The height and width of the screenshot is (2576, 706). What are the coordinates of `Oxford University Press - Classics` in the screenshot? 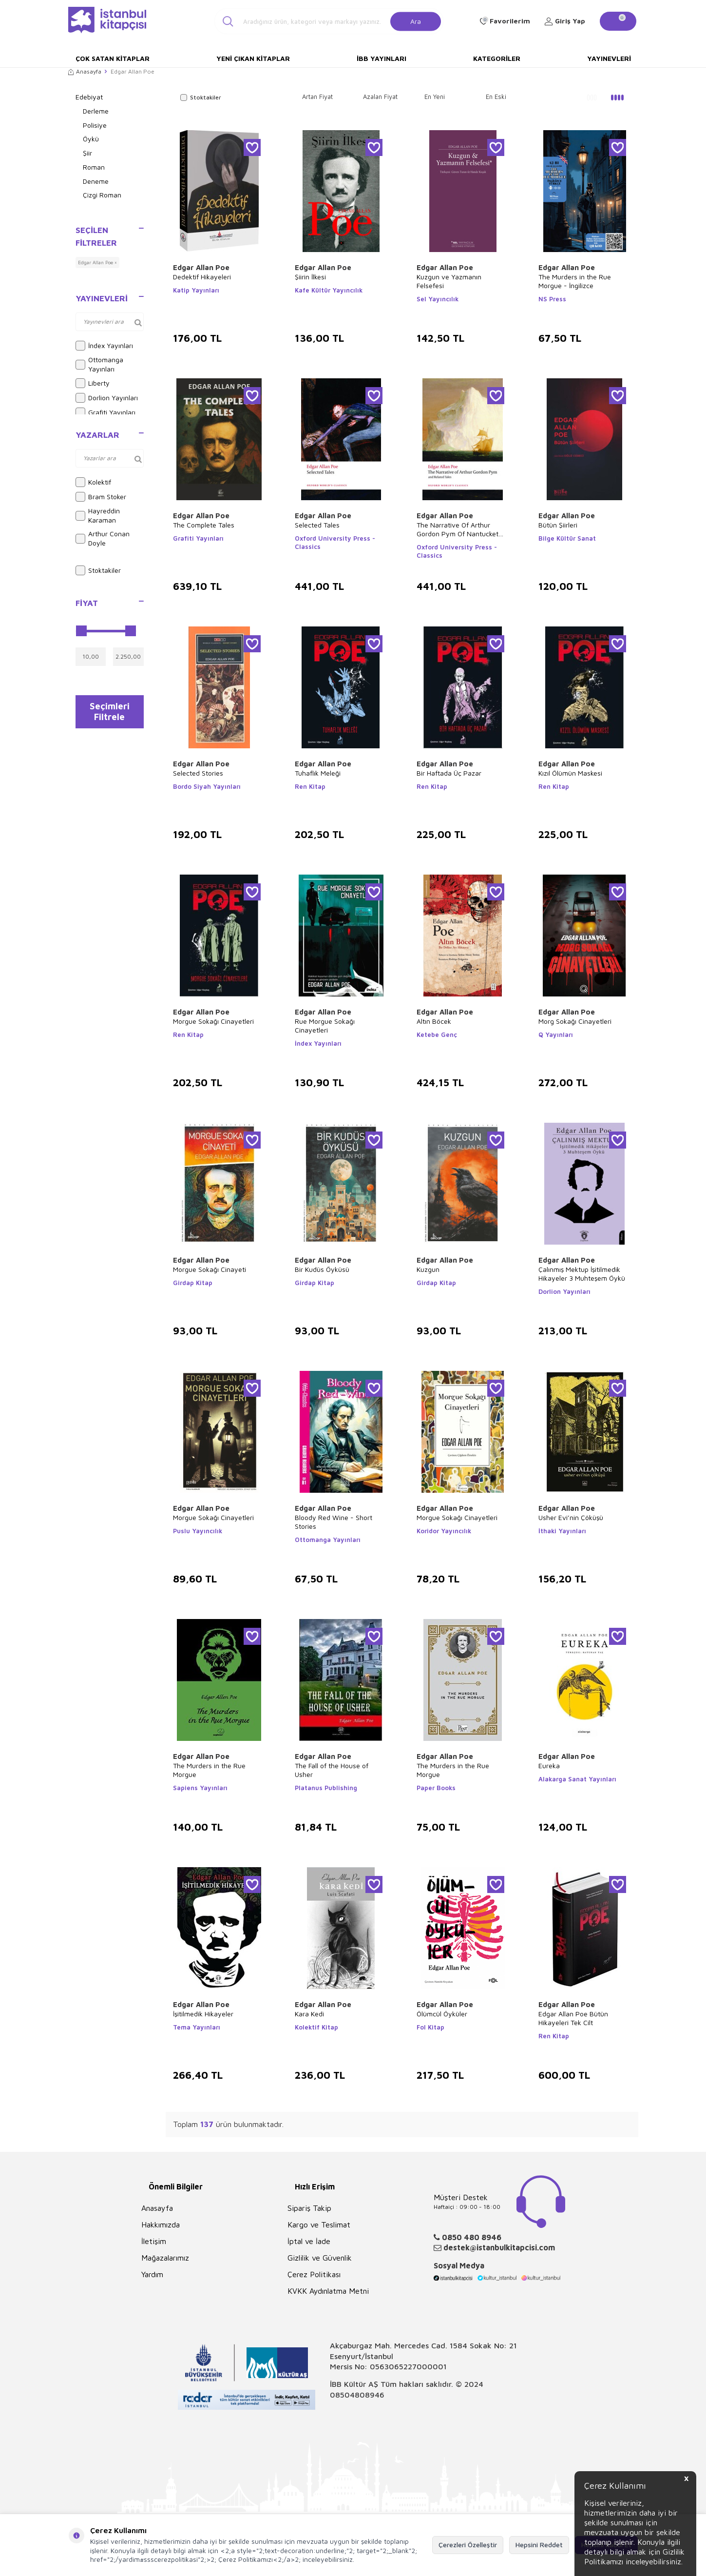 It's located at (335, 542).